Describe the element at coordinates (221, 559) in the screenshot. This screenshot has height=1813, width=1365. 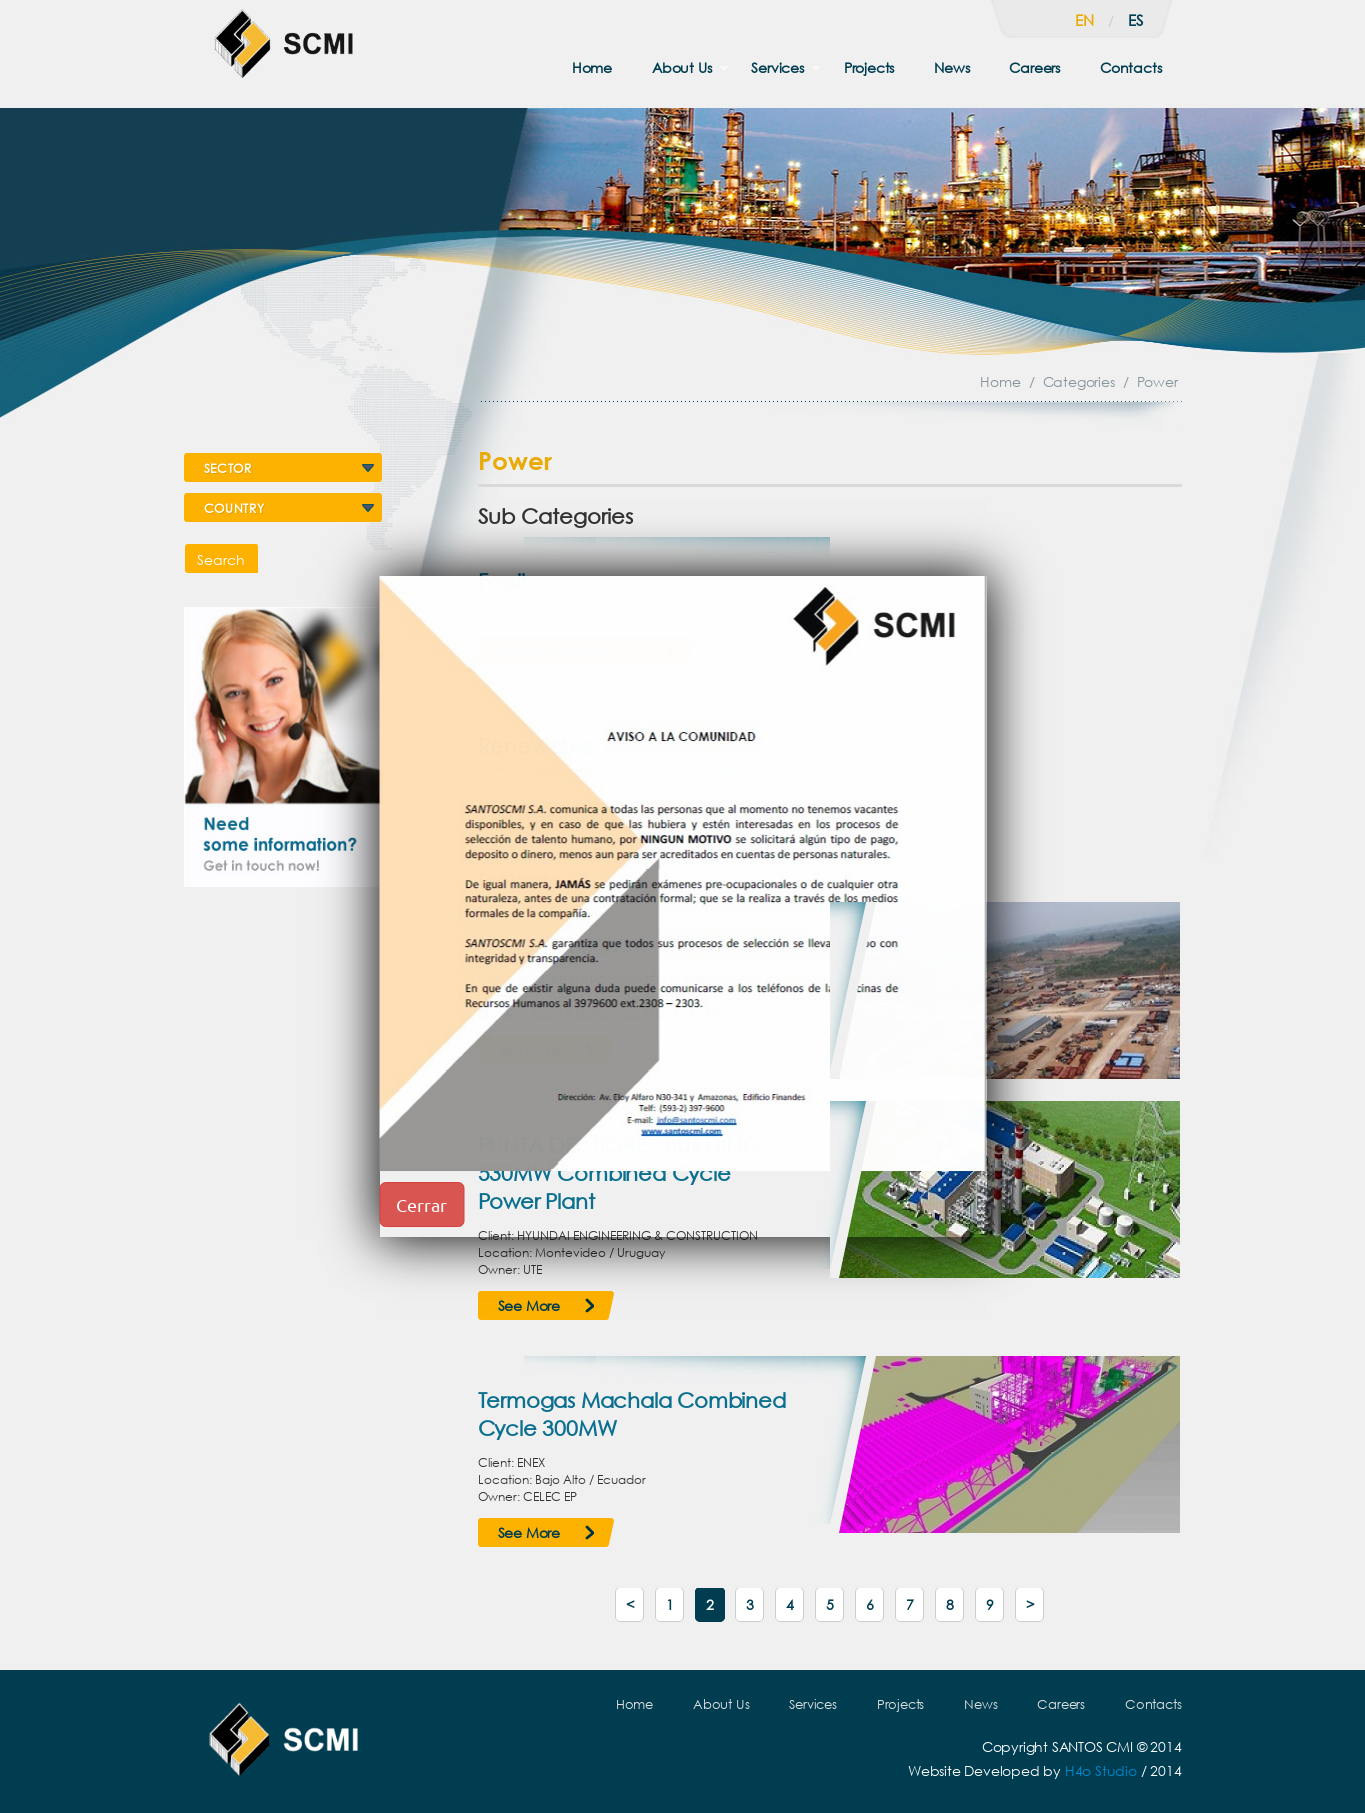
I see `Search` at that location.